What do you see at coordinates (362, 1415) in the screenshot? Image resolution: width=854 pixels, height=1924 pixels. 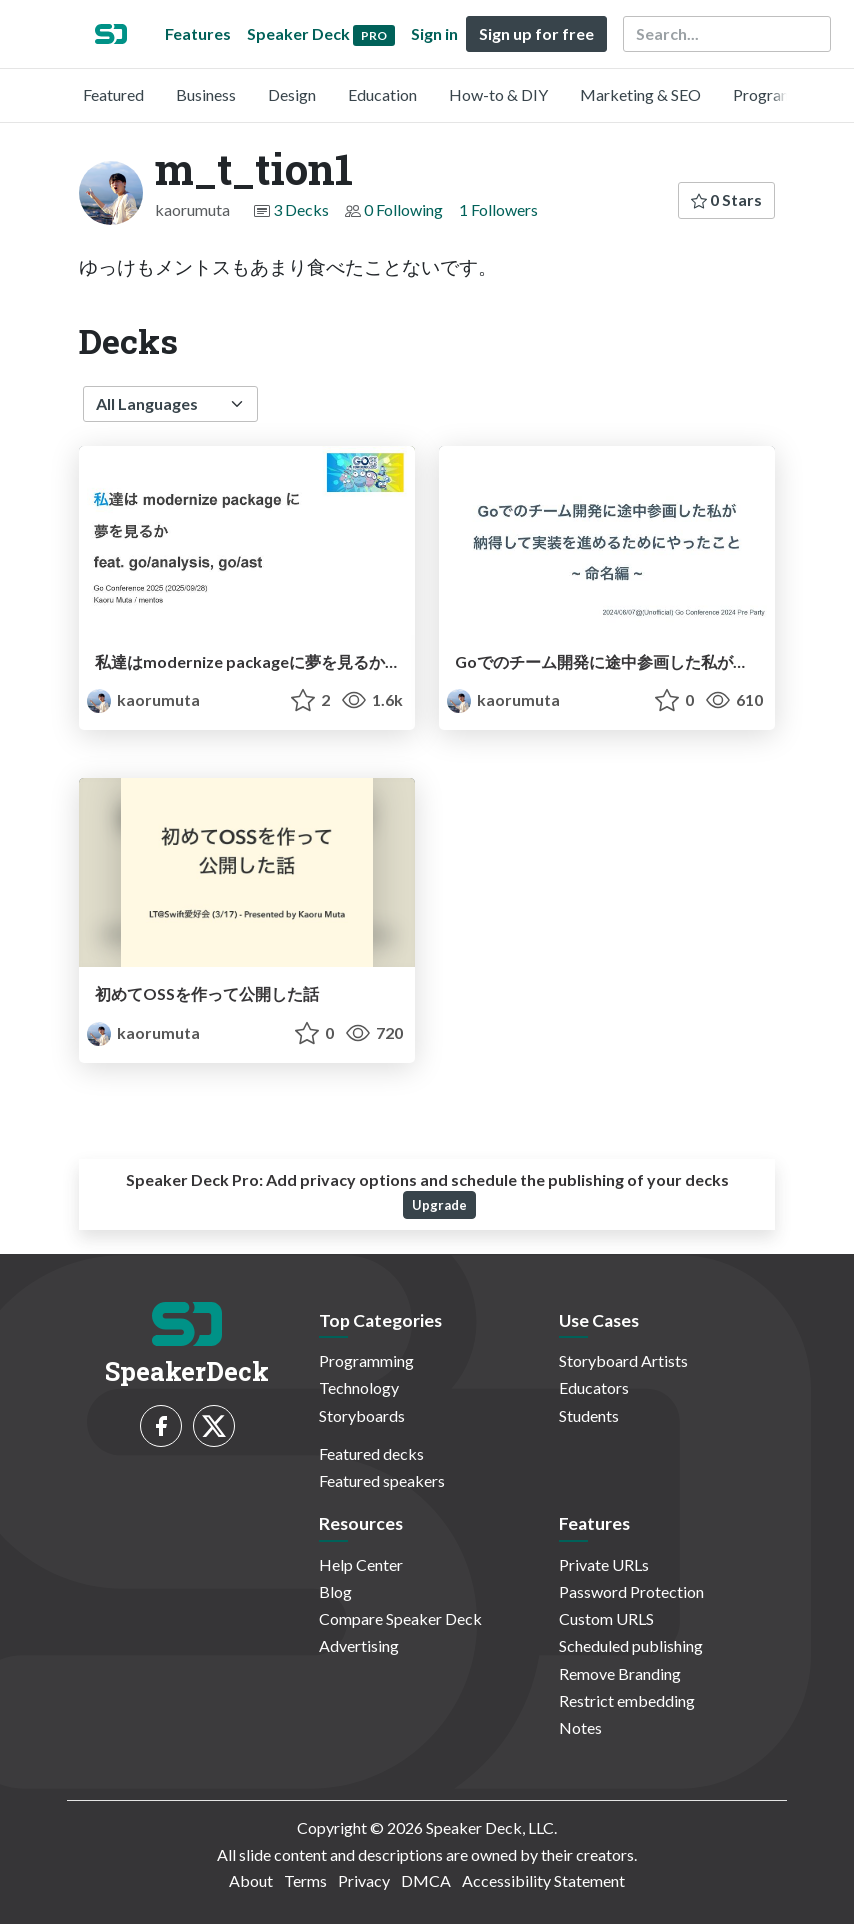 I see `Storyboards` at bounding box center [362, 1415].